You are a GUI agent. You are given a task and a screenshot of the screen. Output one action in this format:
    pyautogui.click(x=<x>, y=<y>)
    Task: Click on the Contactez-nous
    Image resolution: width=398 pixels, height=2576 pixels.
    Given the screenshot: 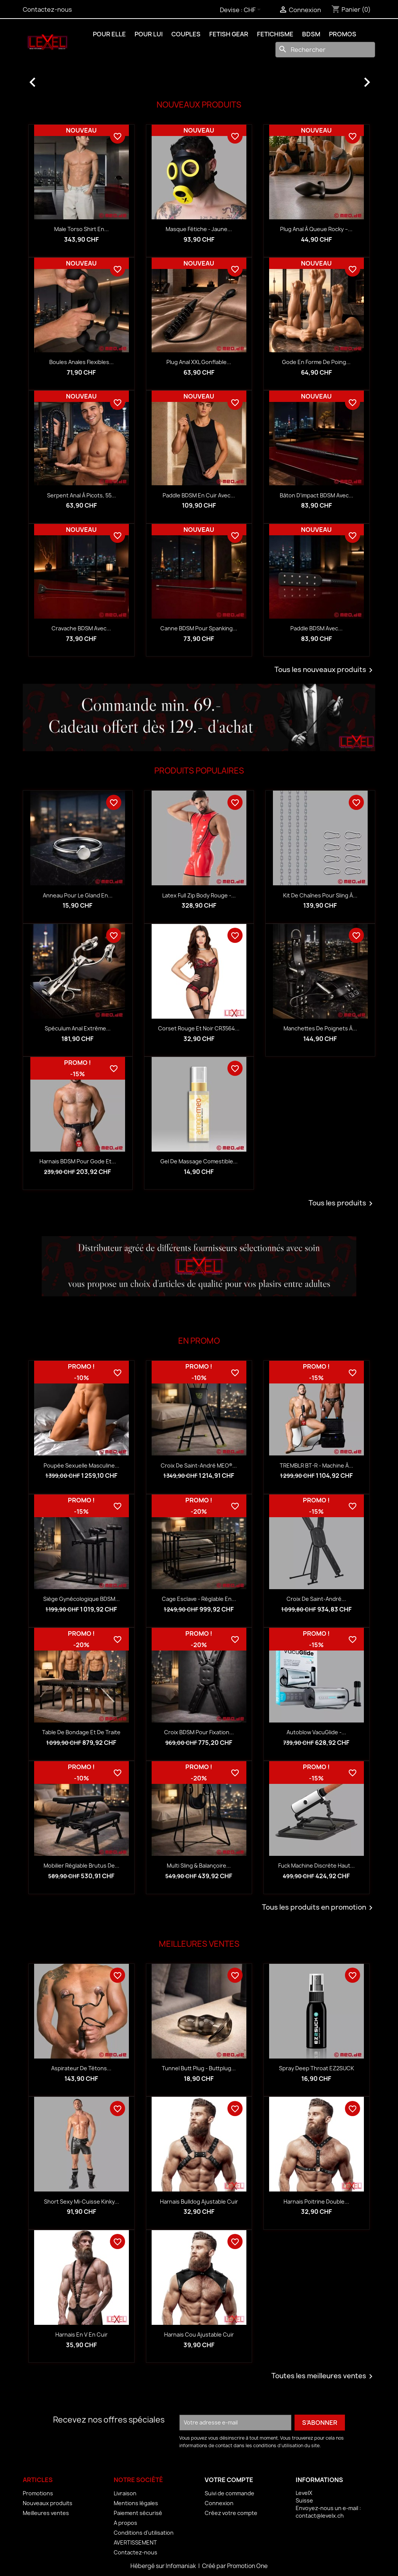 What is the action you would take?
    pyautogui.click(x=47, y=9)
    